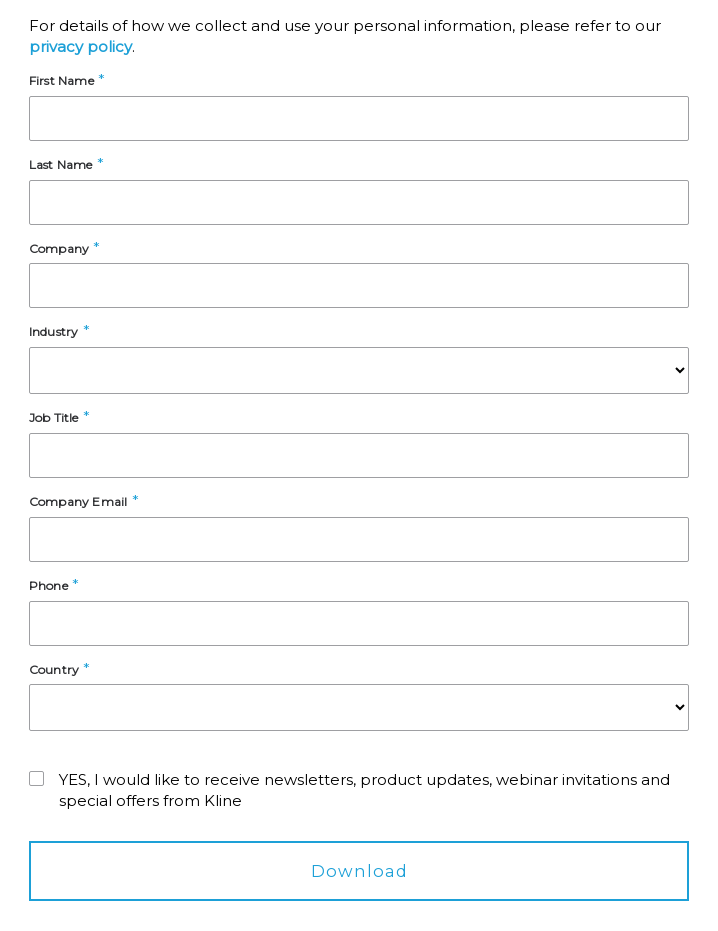 This screenshot has height=931, width=718. What do you see at coordinates (54, 417) in the screenshot?
I see `Job Title` at bounding box center [54, 417].